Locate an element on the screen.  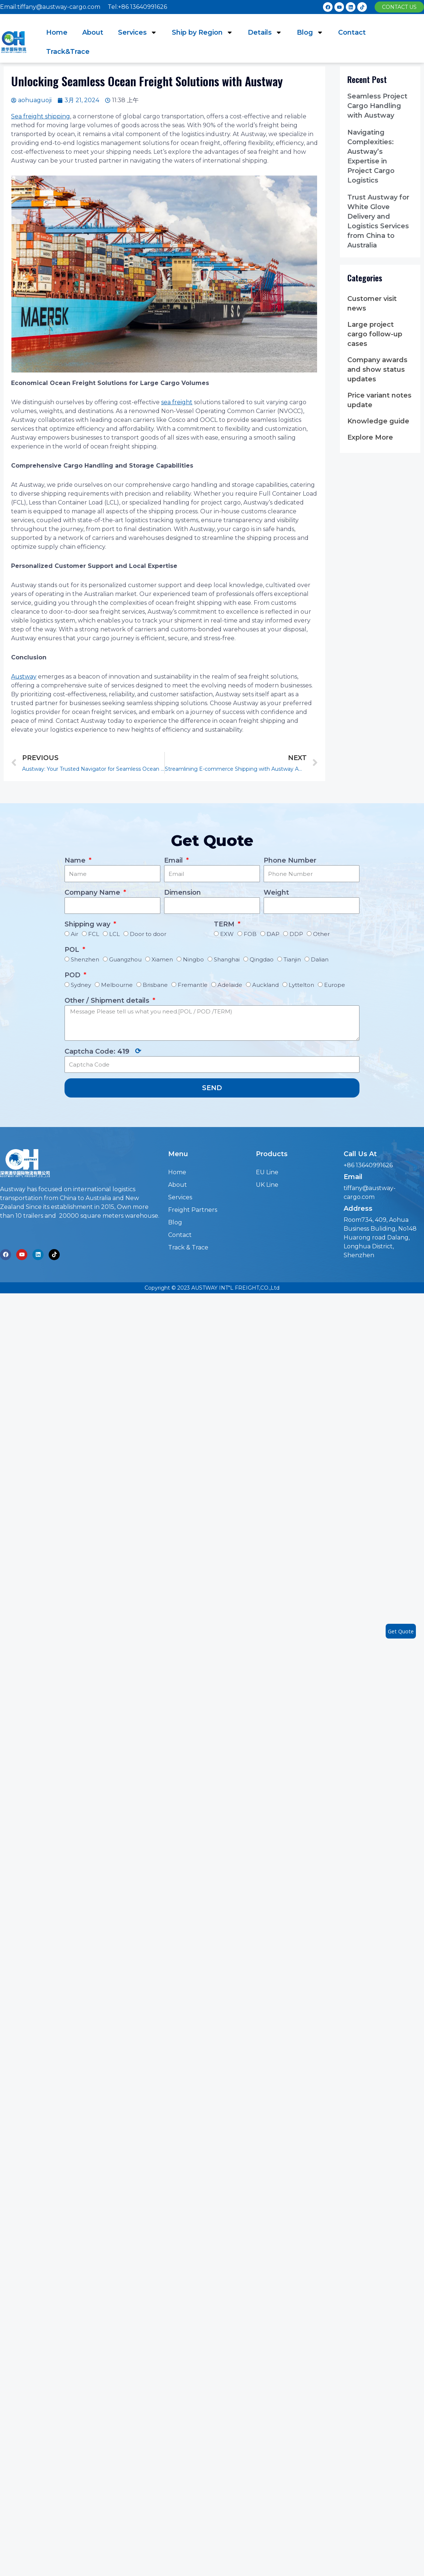
Seamless Project Cargo Handling with Austway is located at coordinates (377, 105).